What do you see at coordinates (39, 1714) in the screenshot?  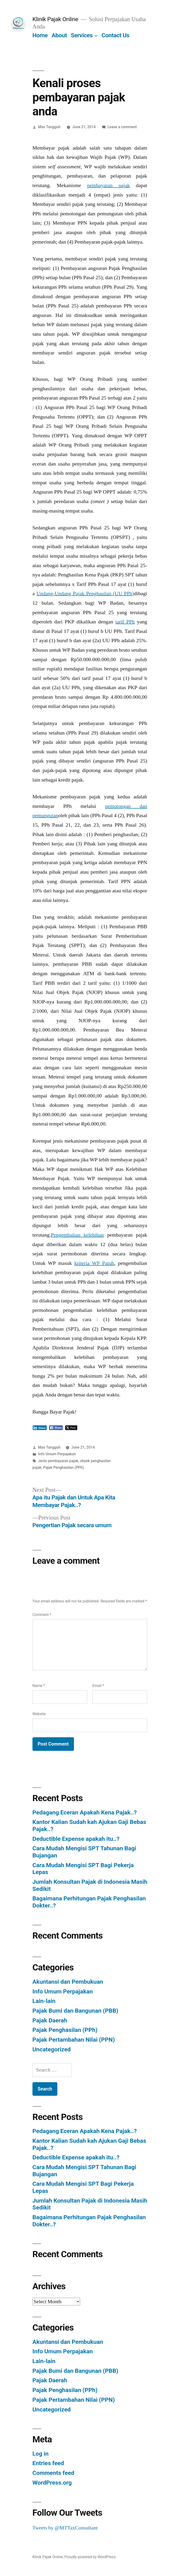 I see `Website` at bounding box center [39, 1714].